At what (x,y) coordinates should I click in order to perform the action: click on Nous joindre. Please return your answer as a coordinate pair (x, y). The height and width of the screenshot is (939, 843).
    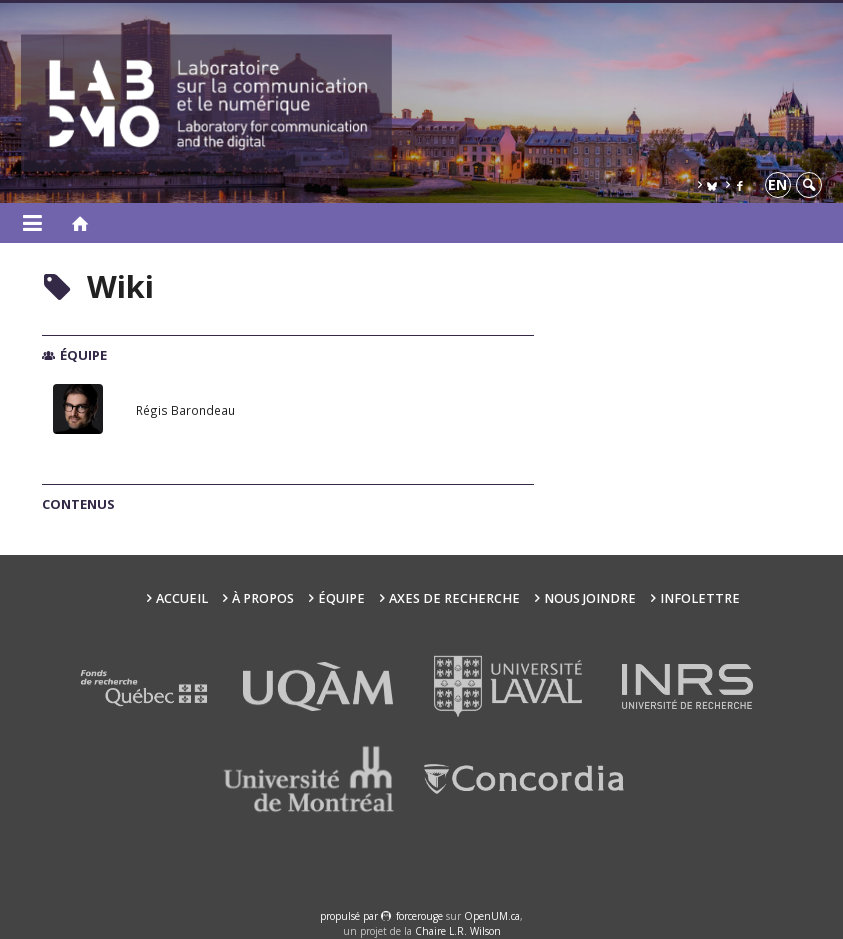
    Looking at the image, I should click on (590, 598).